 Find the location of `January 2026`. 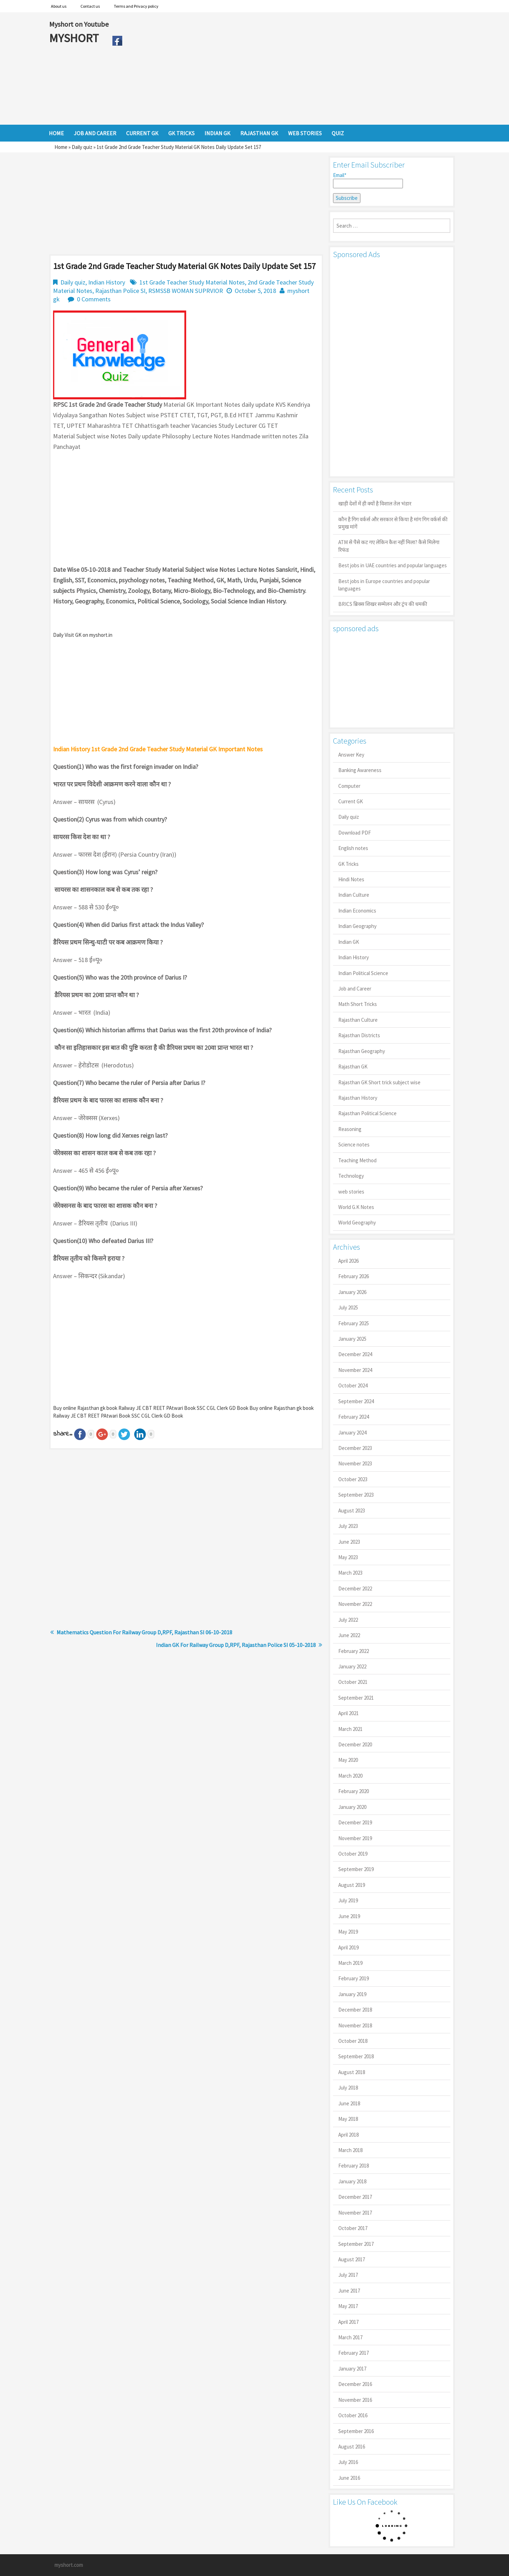

January 2026 is located at coordinates (352, 1292).